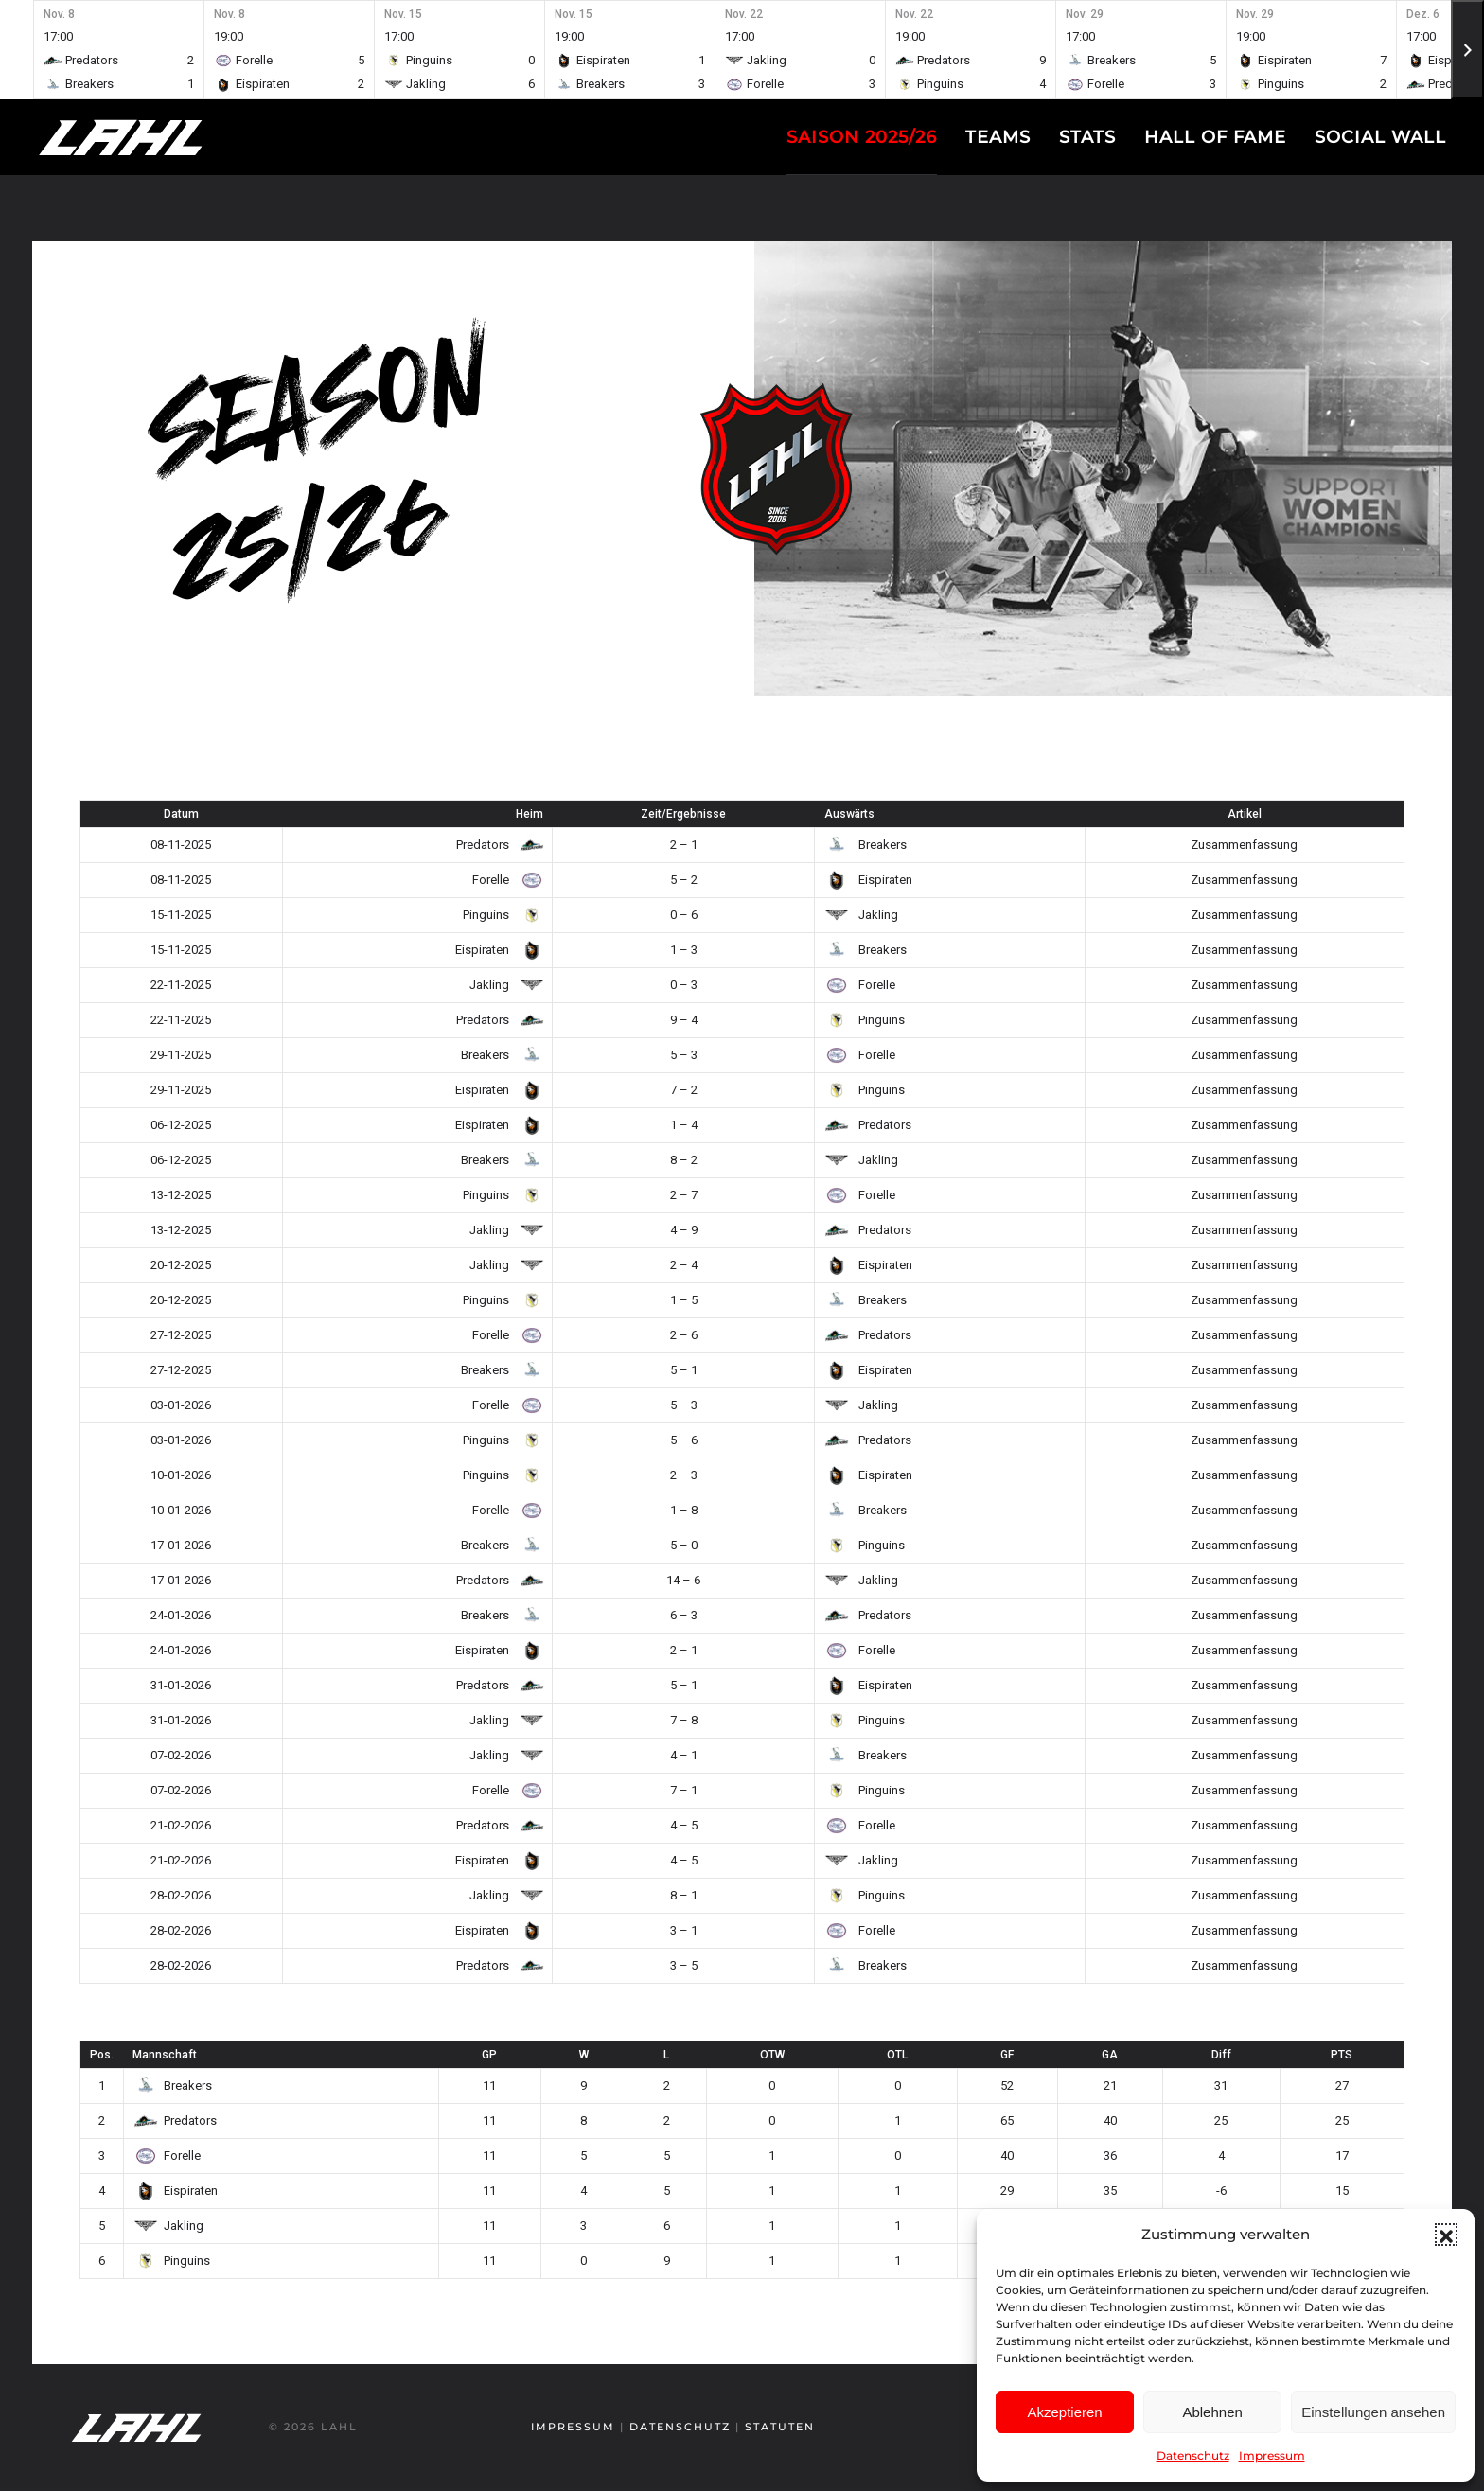 This screenshot has width=1484, height=2491. Describe the element at coordinates (861, 915) in the screenshot. I see `Jakling` at that location.